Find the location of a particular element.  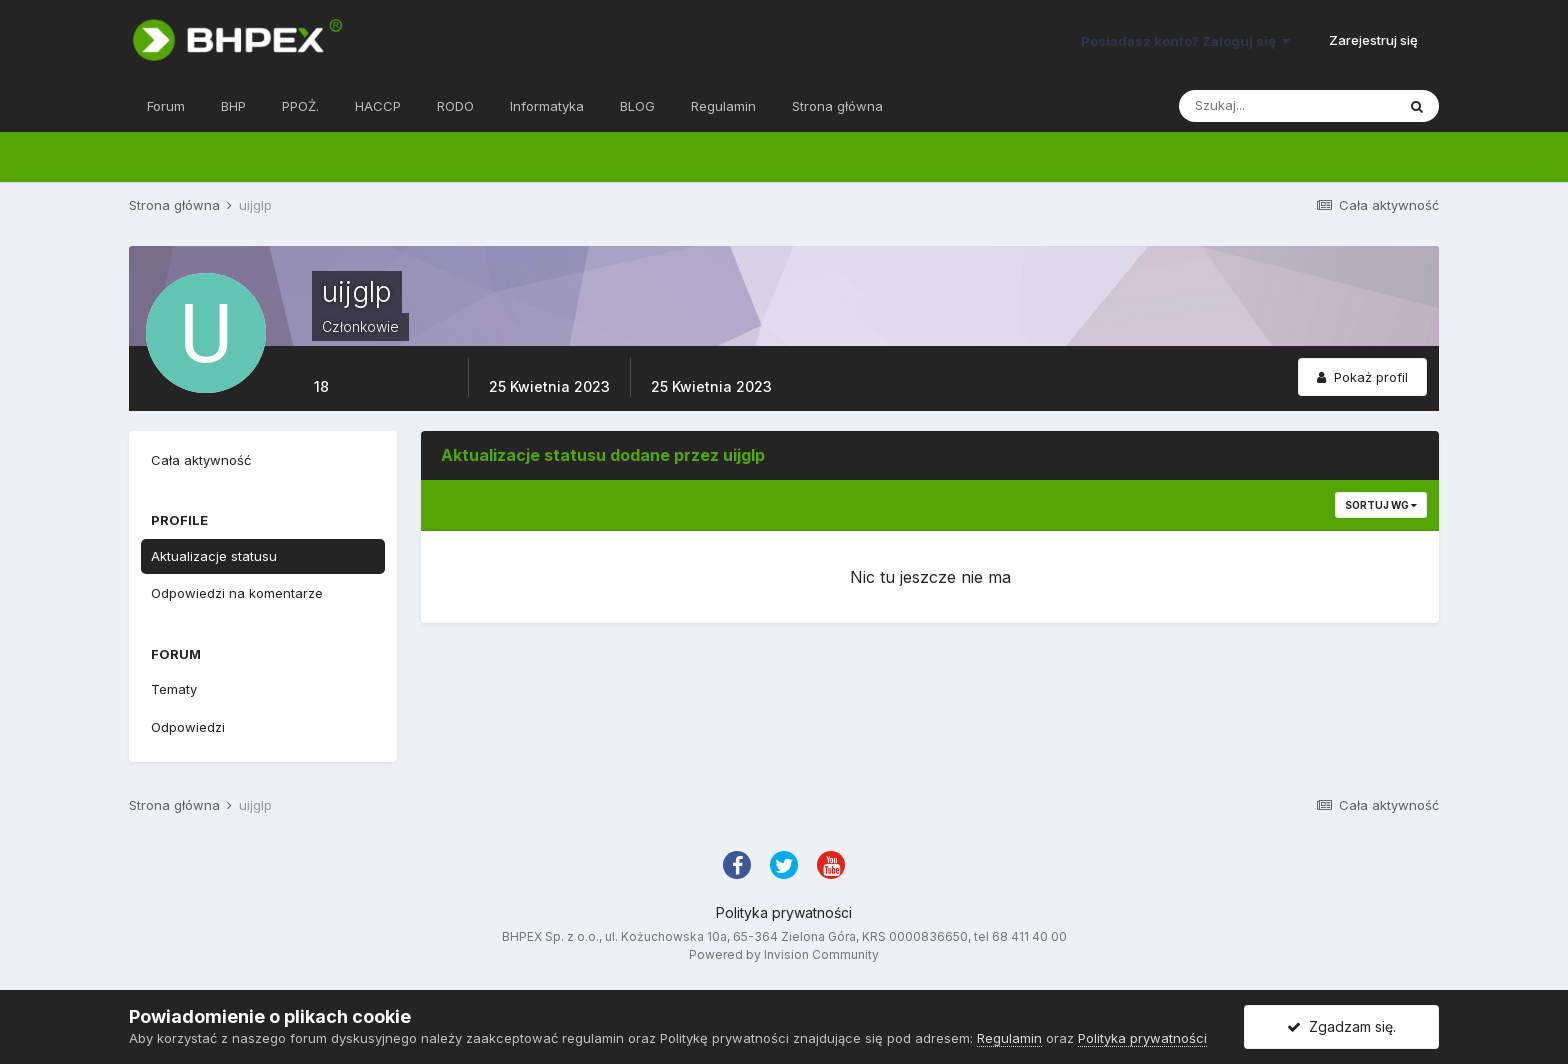

Tematy is located at coordinates (174, 689).